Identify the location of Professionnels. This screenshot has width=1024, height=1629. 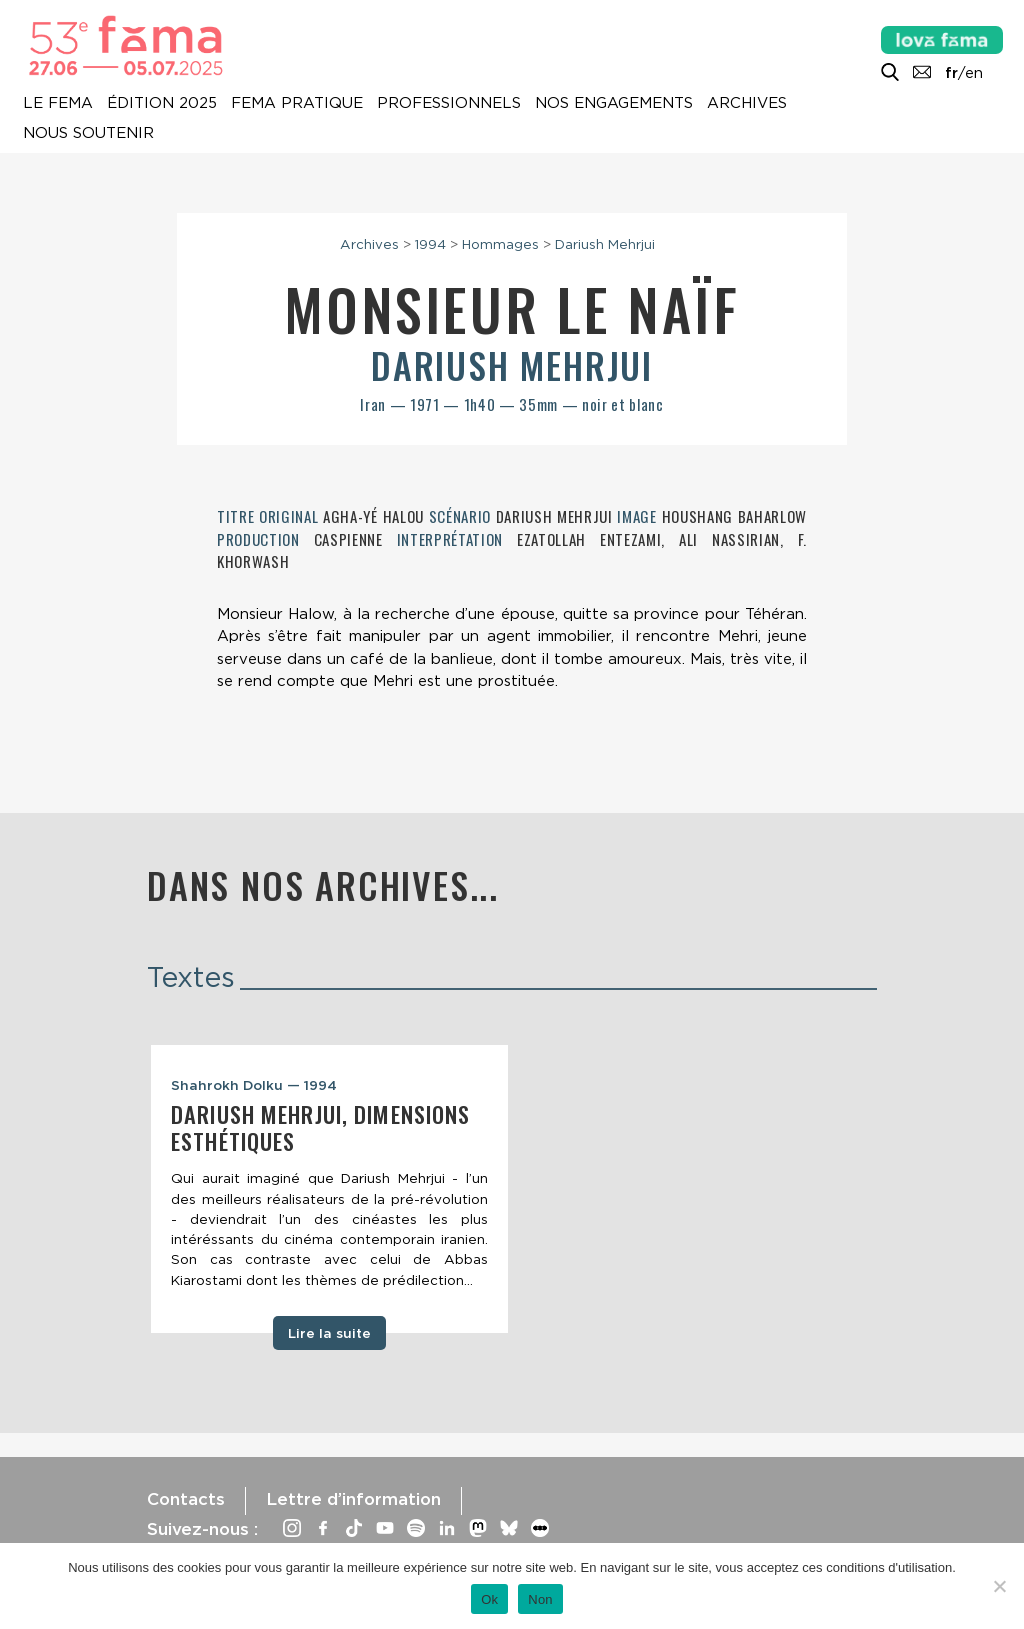
(449, 103).